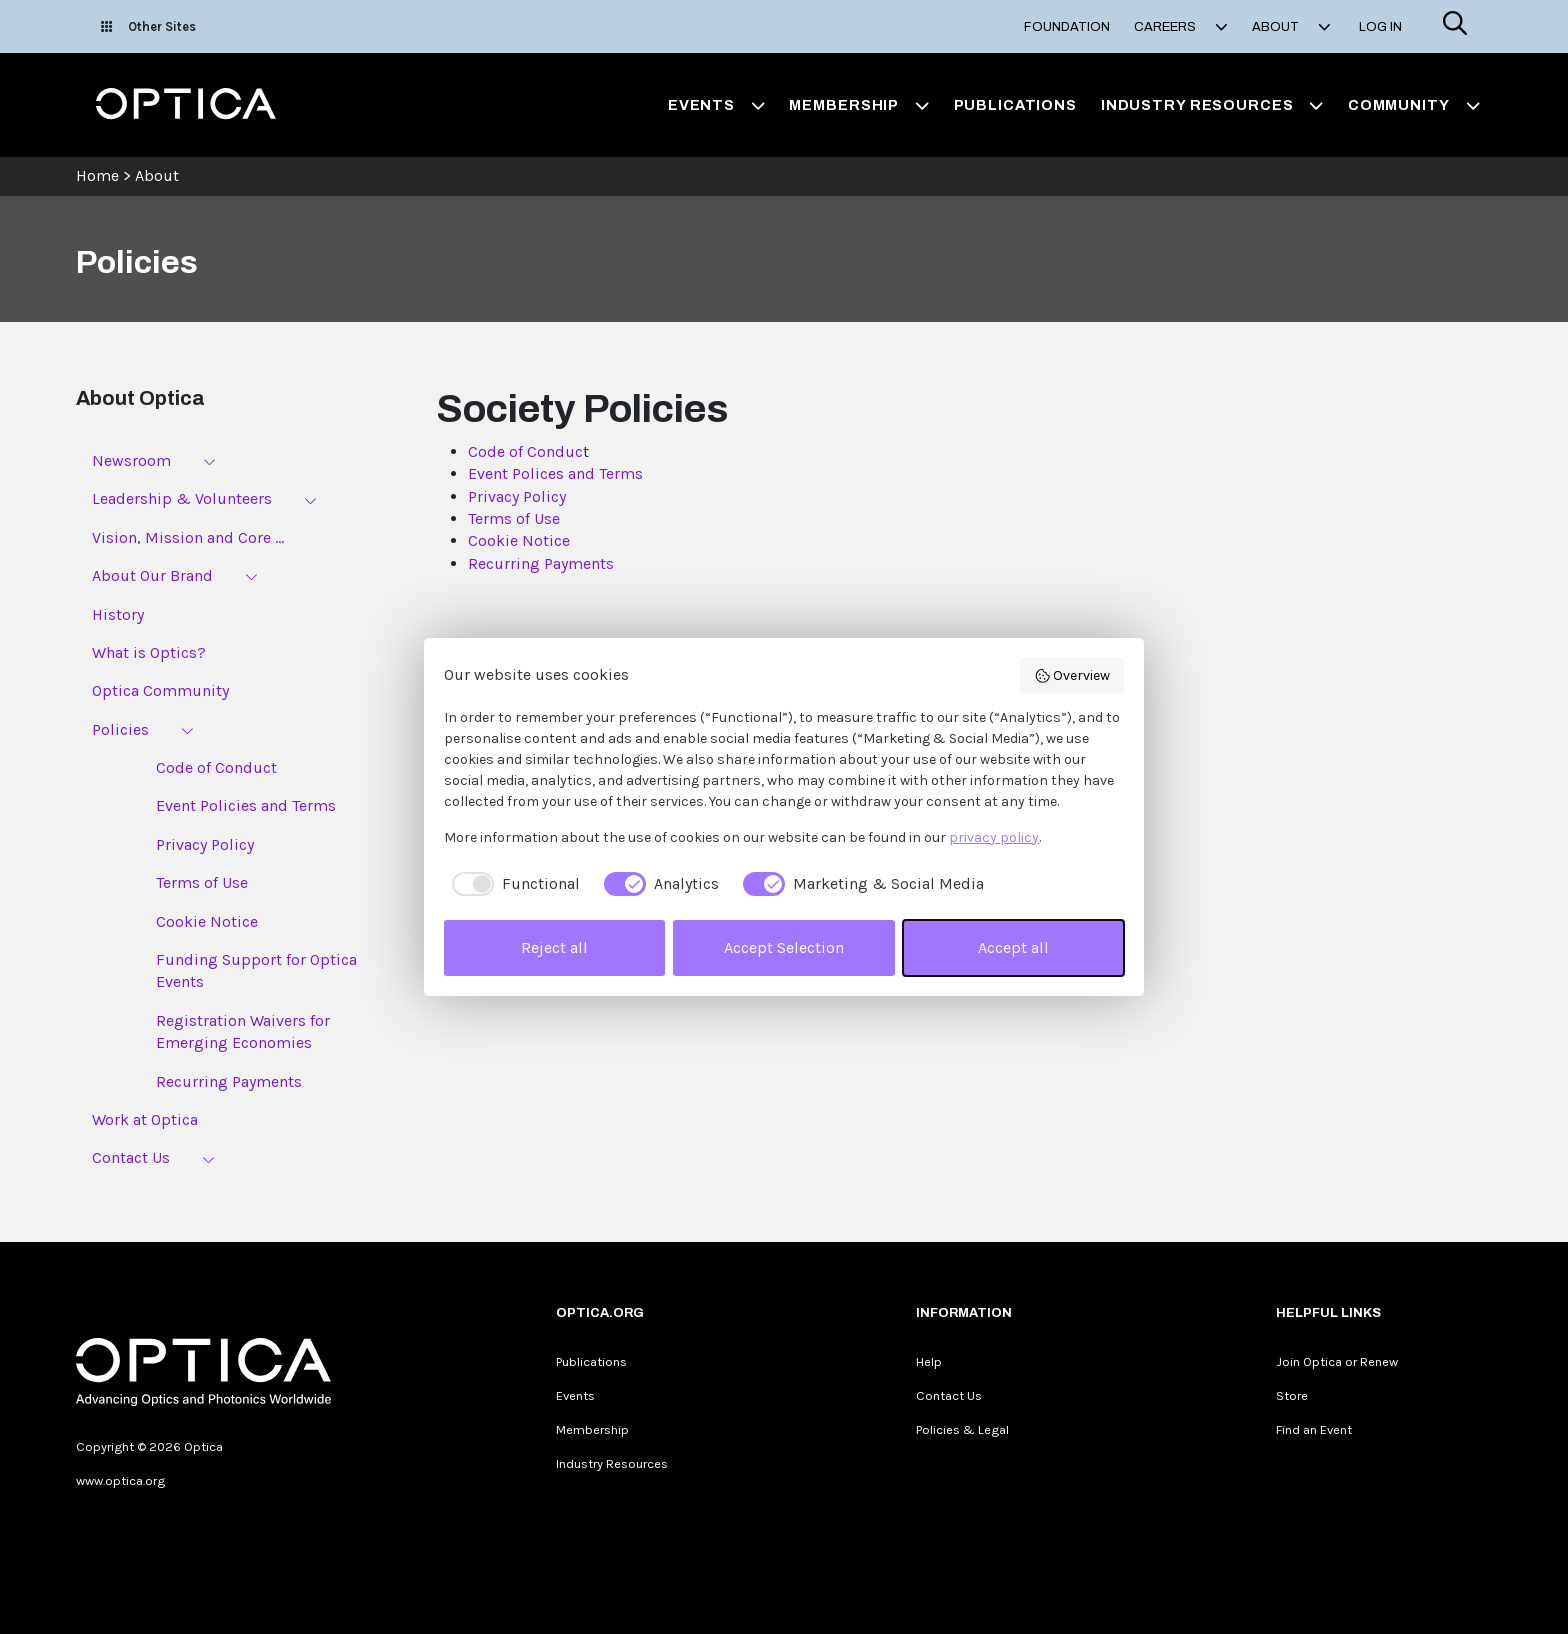 The height and width of the screenshot is (1634, 1568). Describe the element at coordinates (525, 451) in the screenshot. I see `Code of Conduc` at that location.